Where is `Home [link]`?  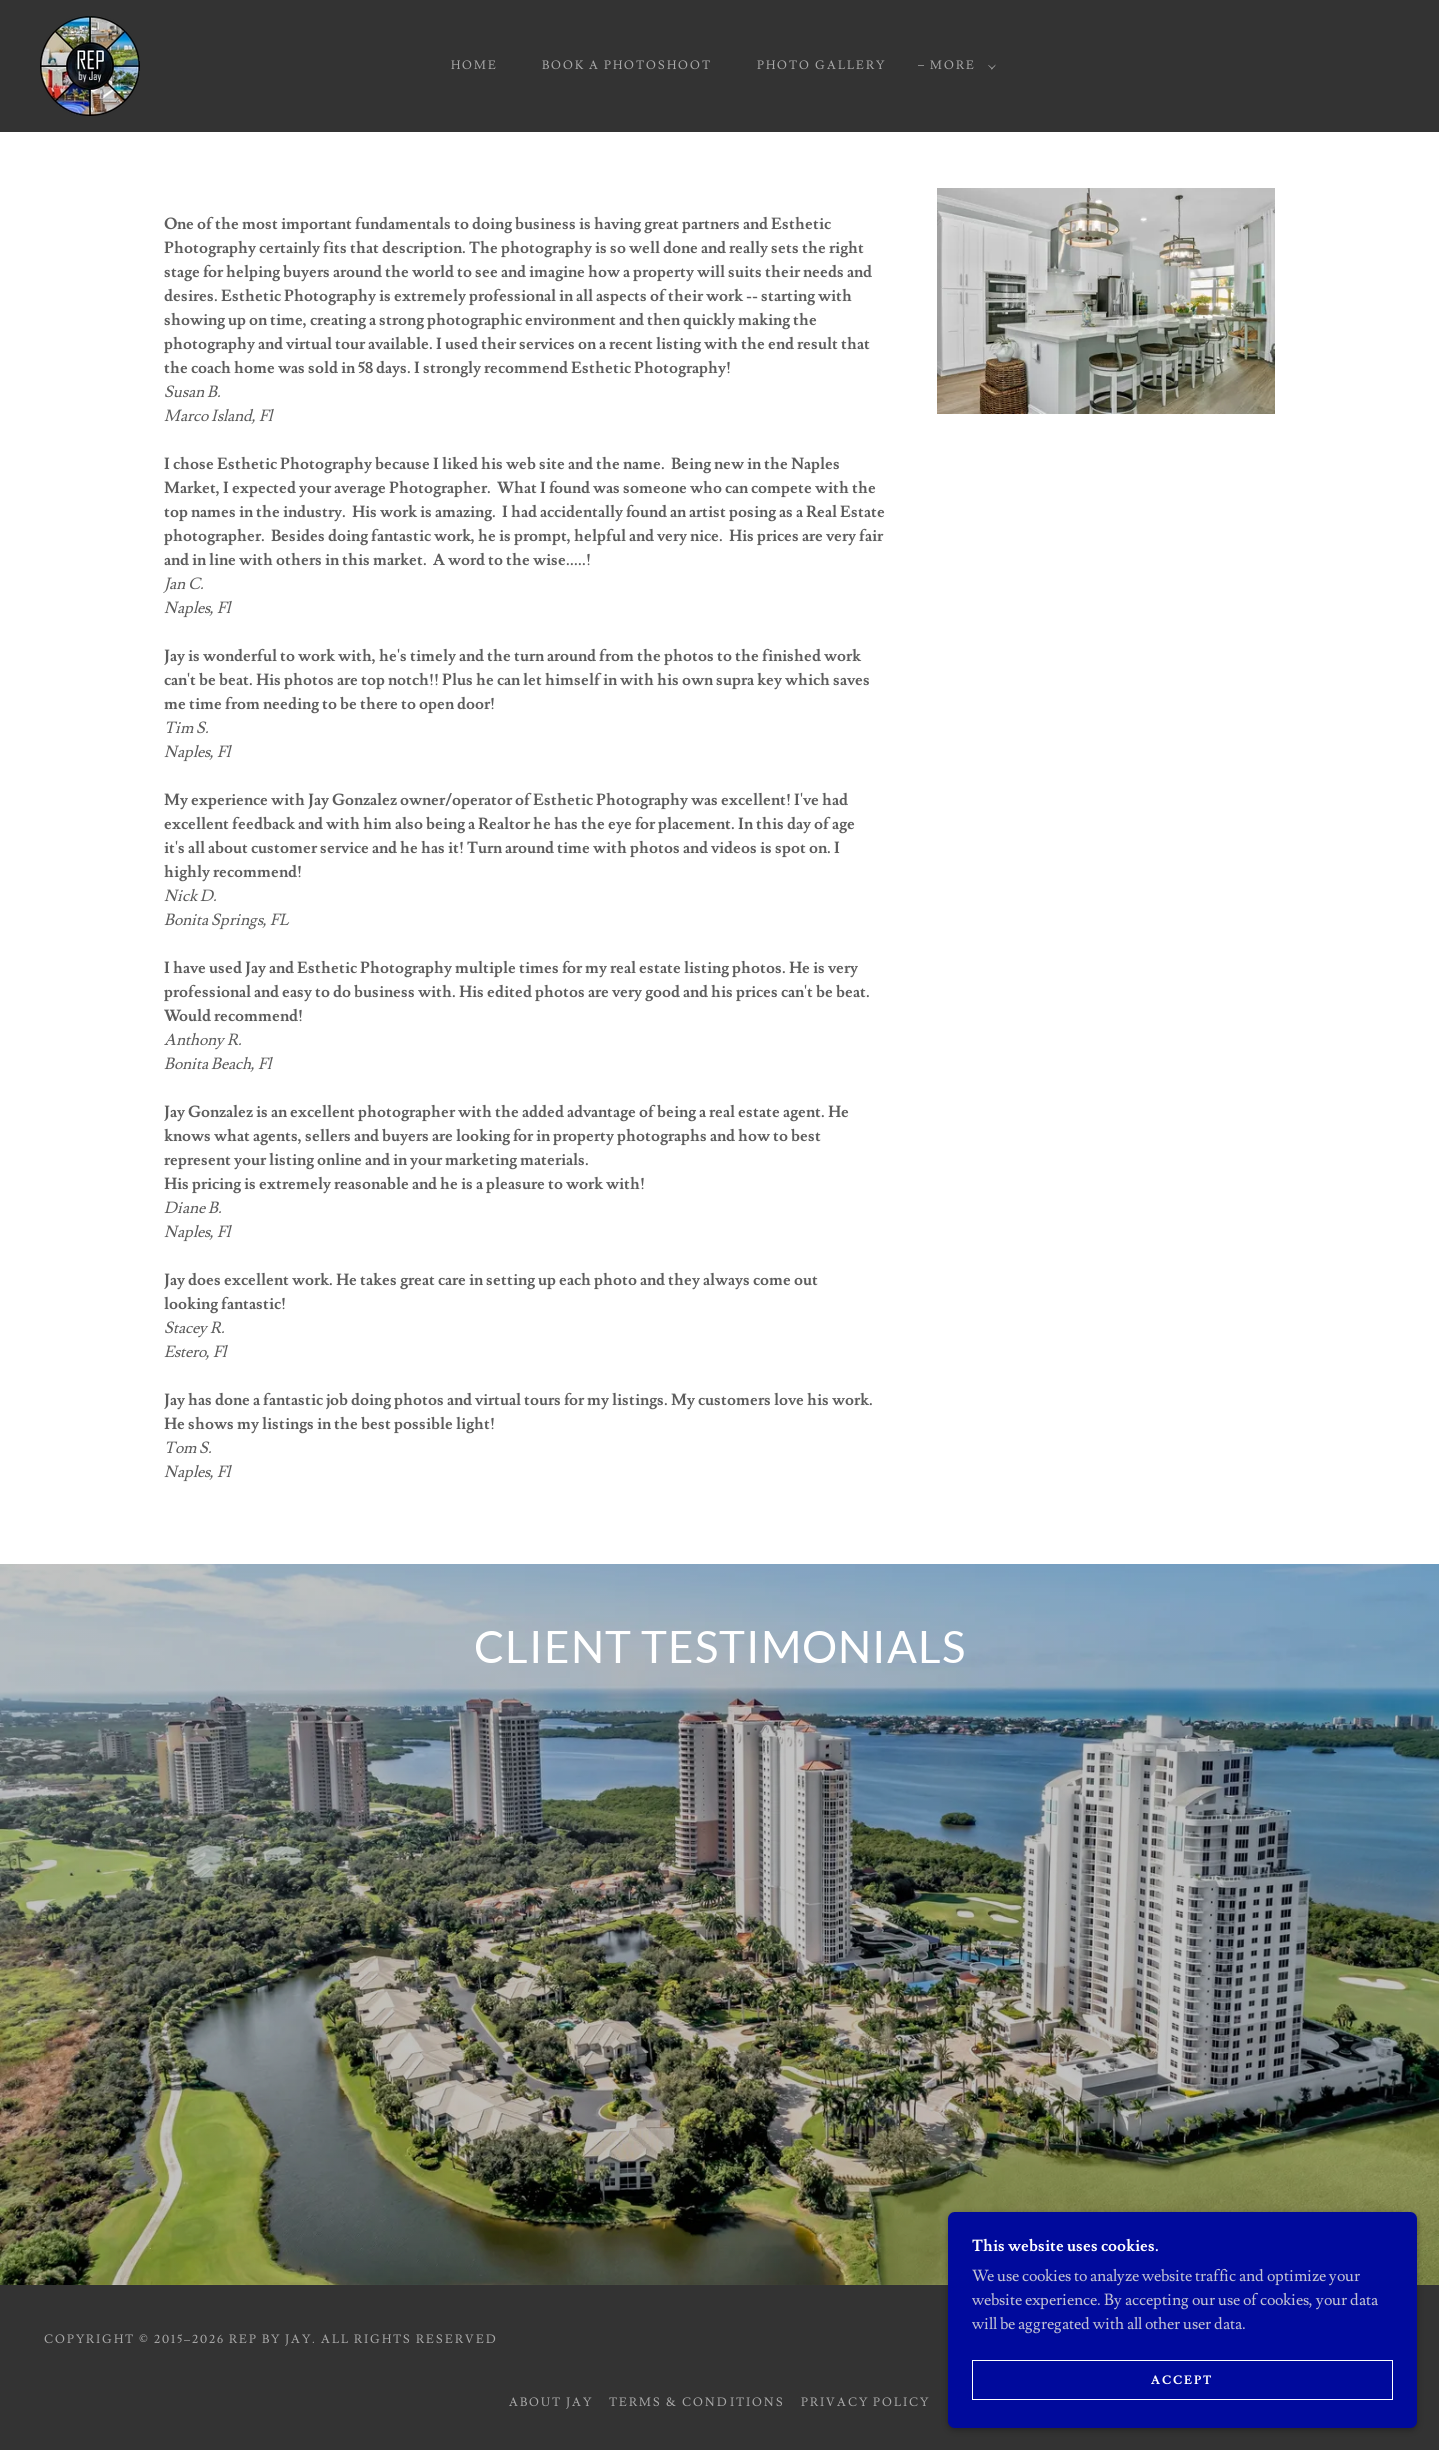 Home [link] is located at coordinates (474, 65).